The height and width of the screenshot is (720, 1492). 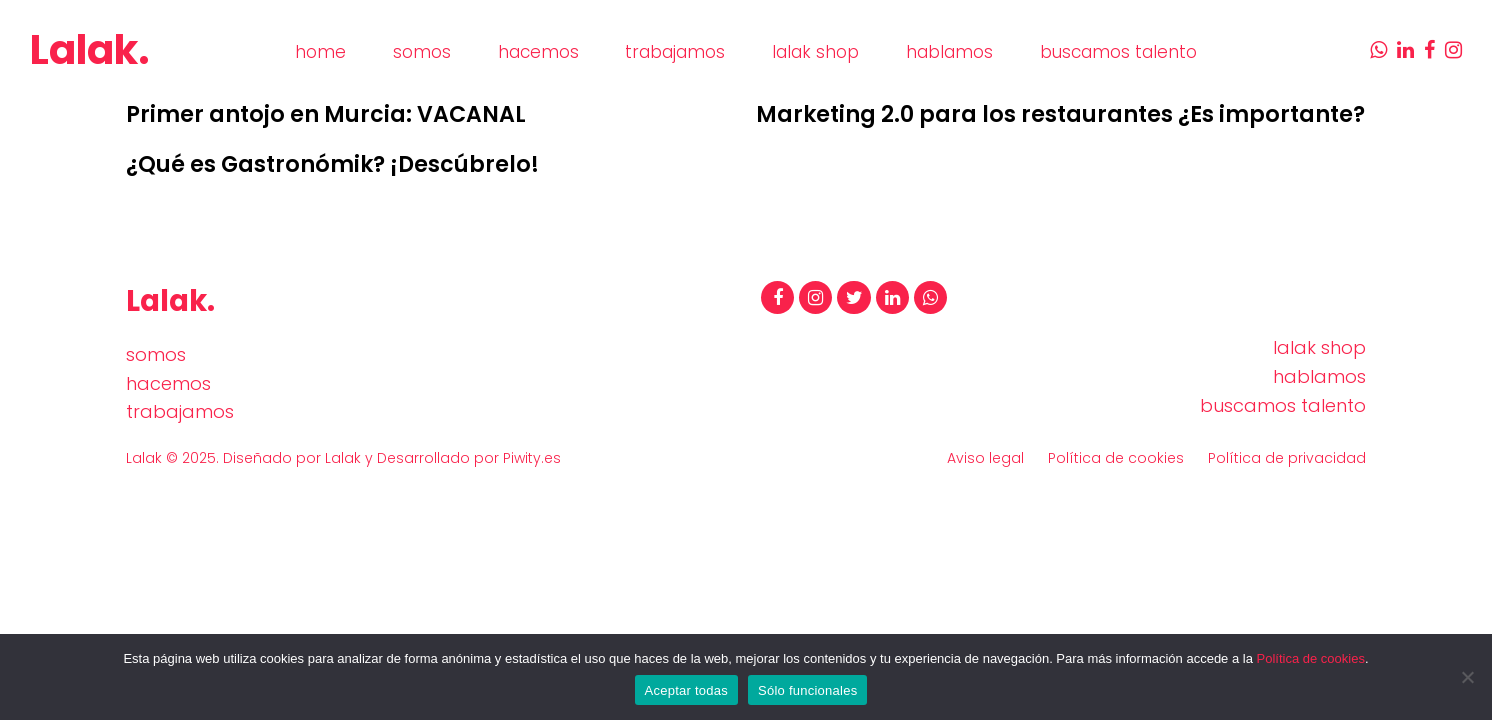 I want to click on Piwity.es, so click(x=532, y=458).